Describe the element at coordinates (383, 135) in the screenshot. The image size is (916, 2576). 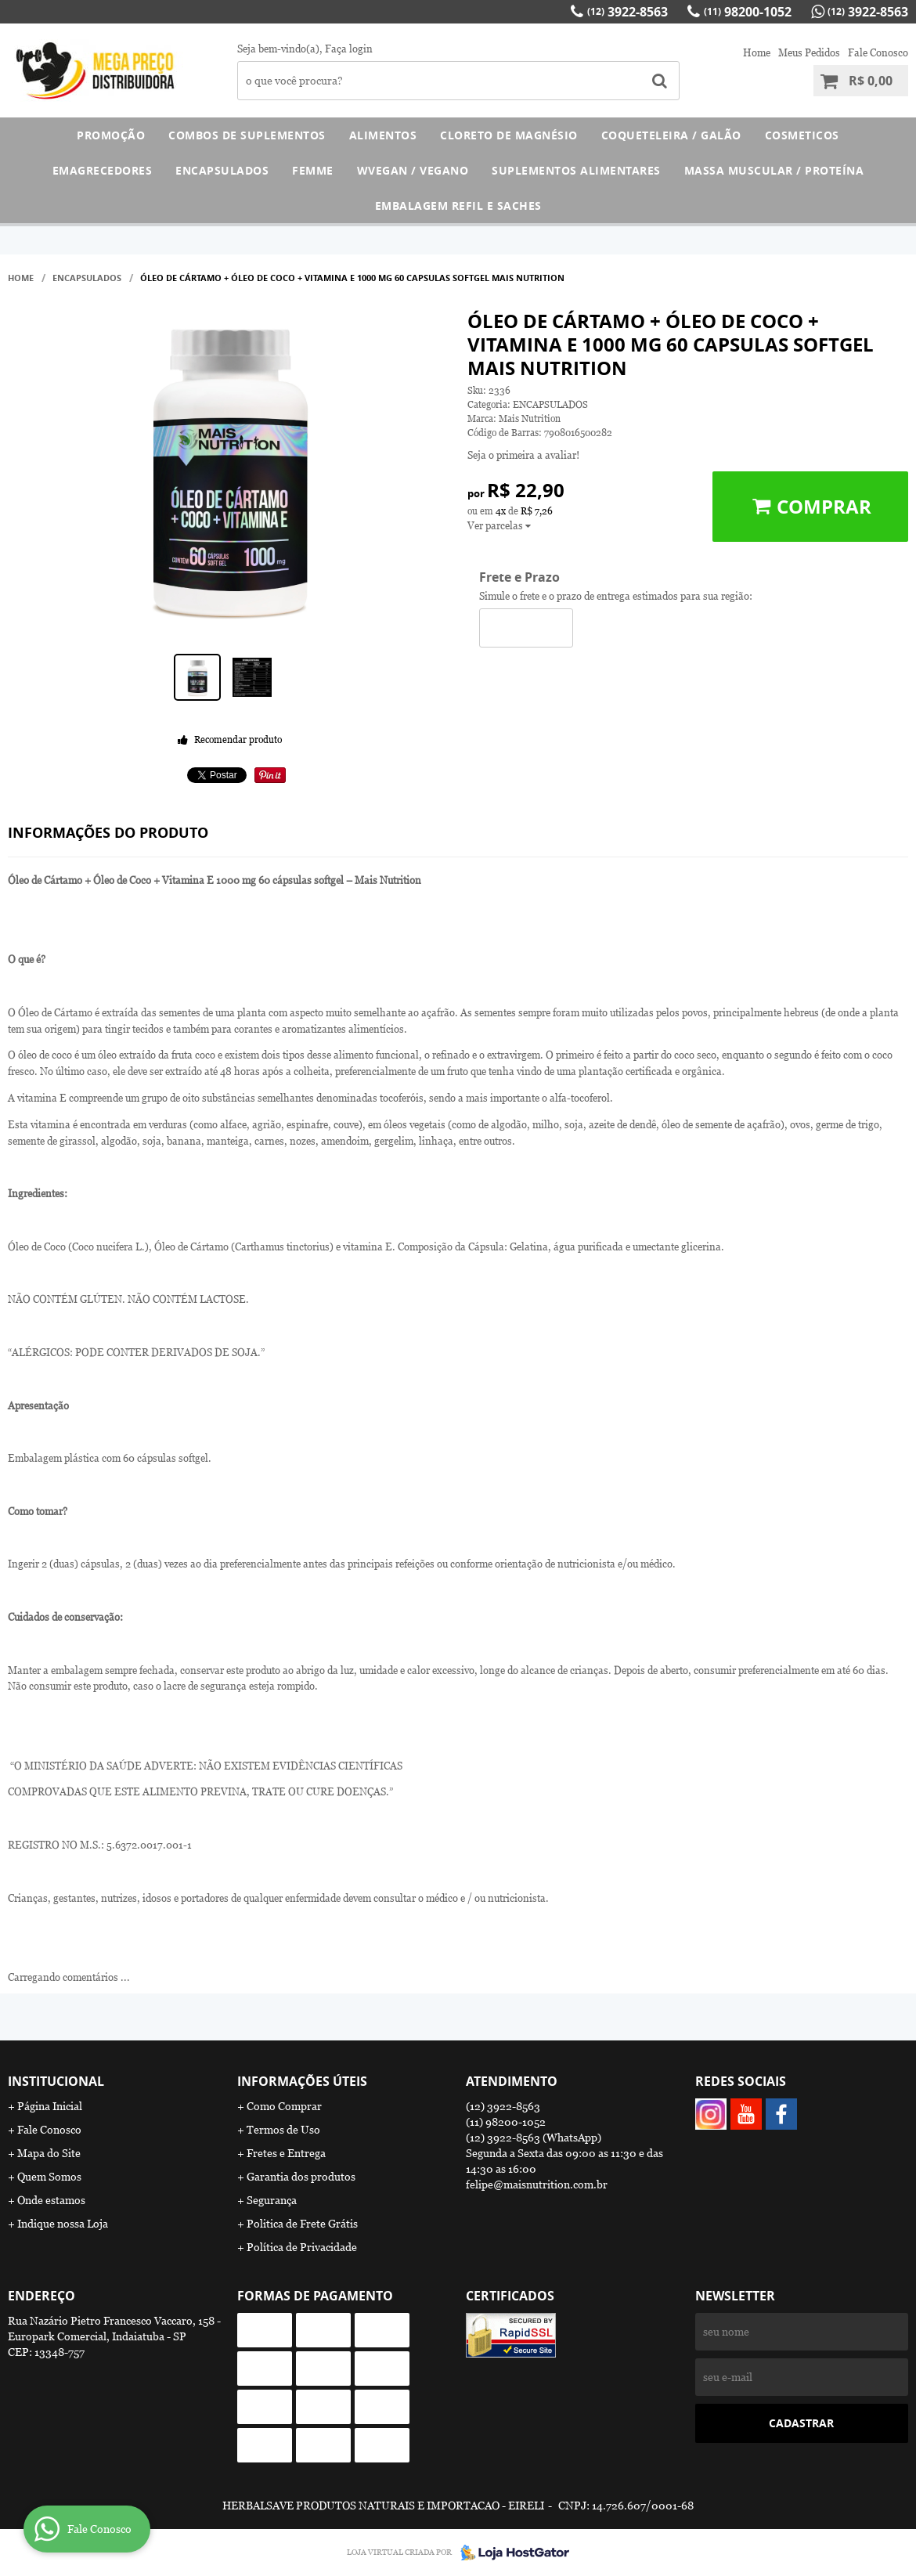
I see `ALIMENTOS` at that location.